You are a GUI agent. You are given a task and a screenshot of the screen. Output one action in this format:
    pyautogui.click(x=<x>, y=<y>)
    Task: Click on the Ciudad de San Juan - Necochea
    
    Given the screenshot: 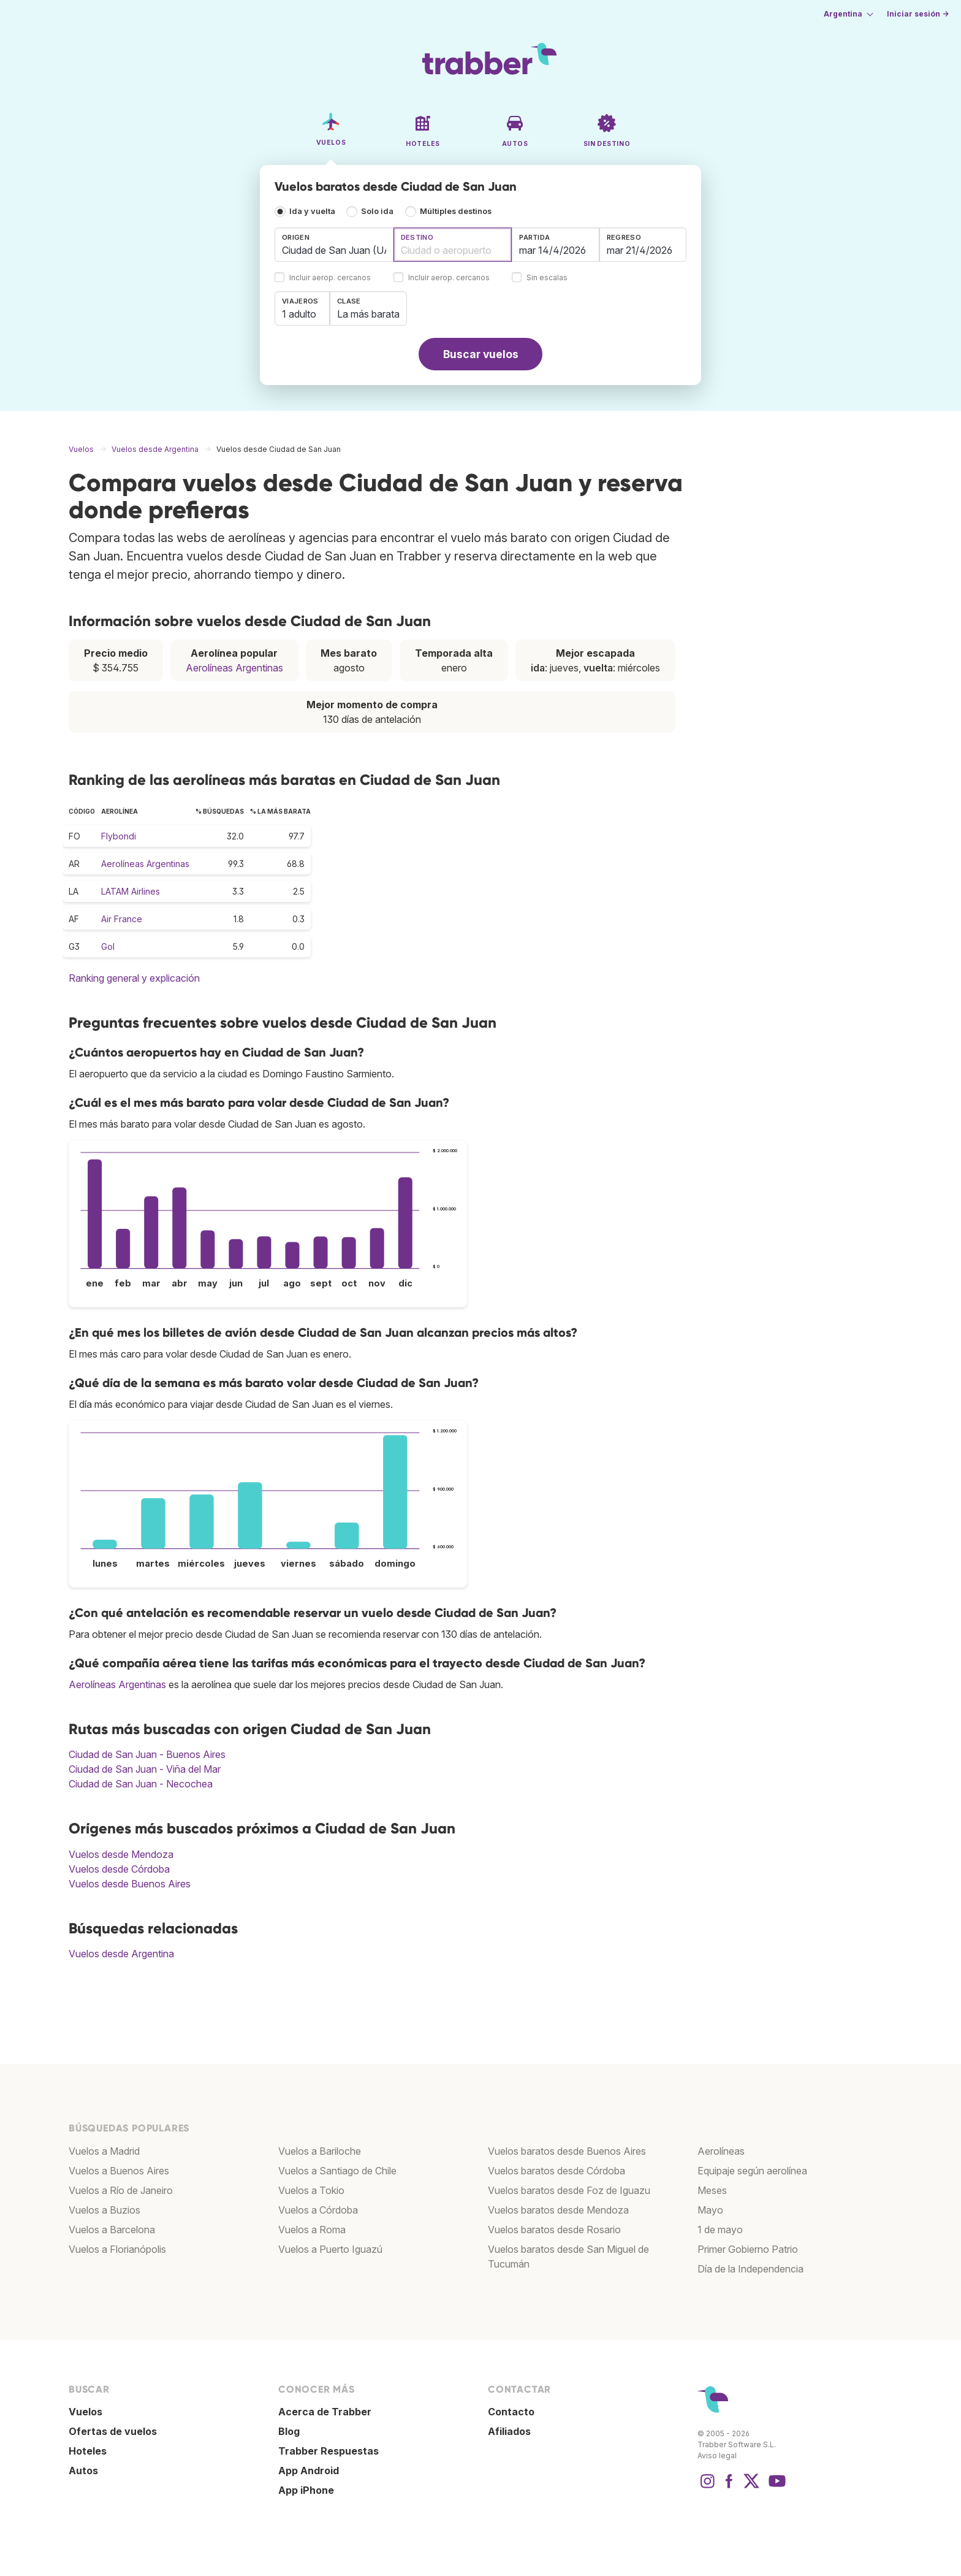 What is the action you would take?
    pyautogui.click(x=141, y=1784)
    